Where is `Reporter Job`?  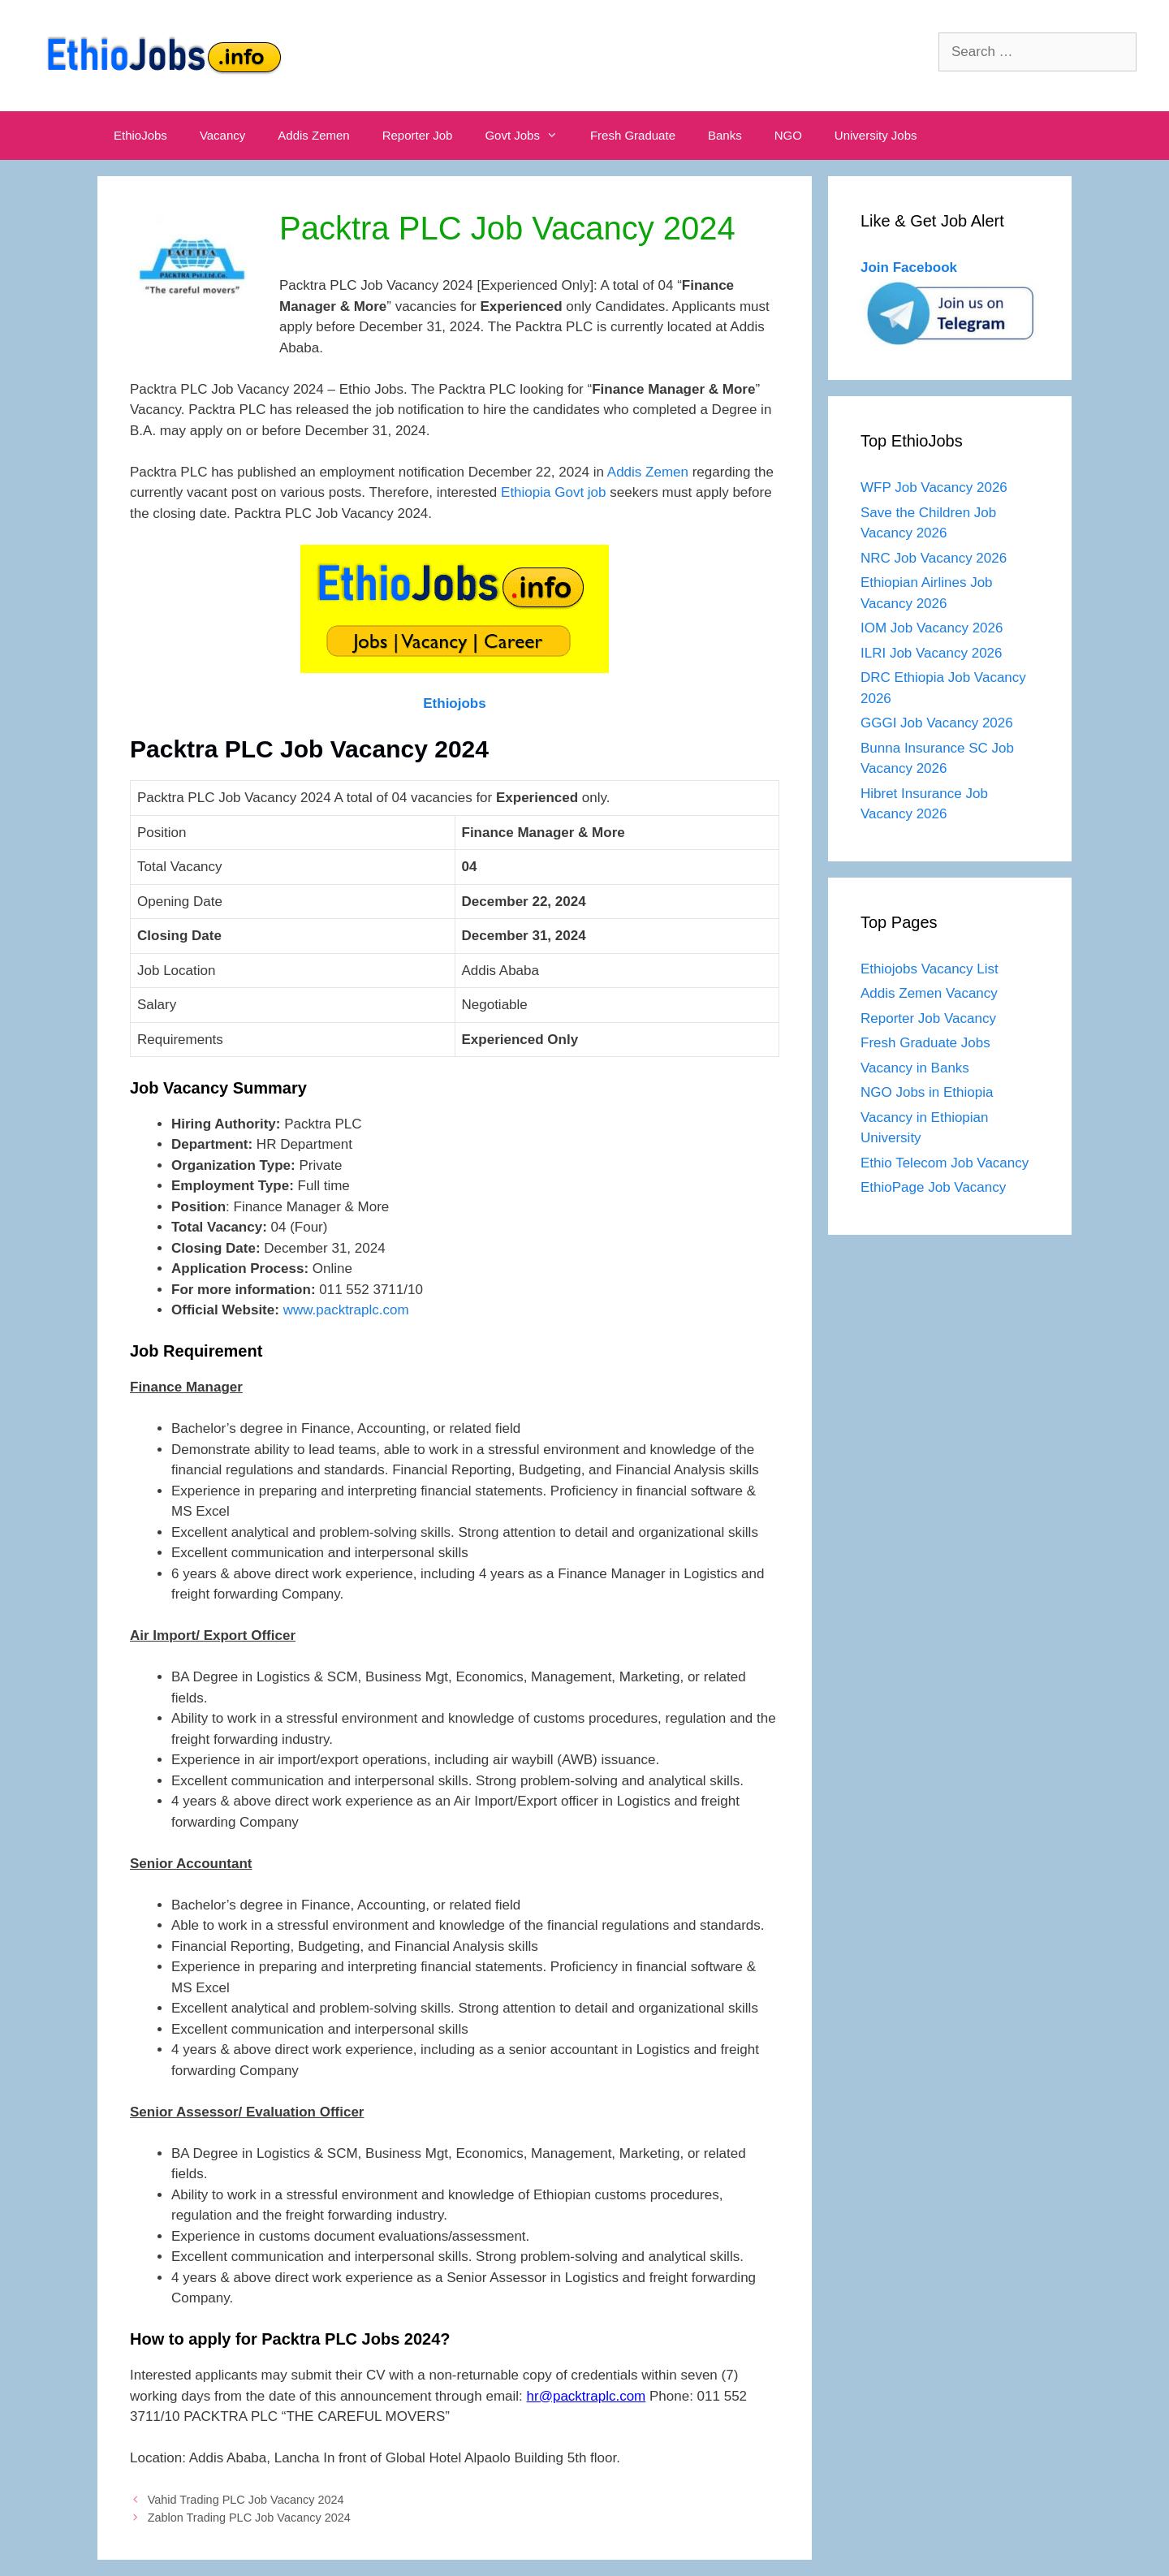
Reporter Job is located at coordinates (417, 135).